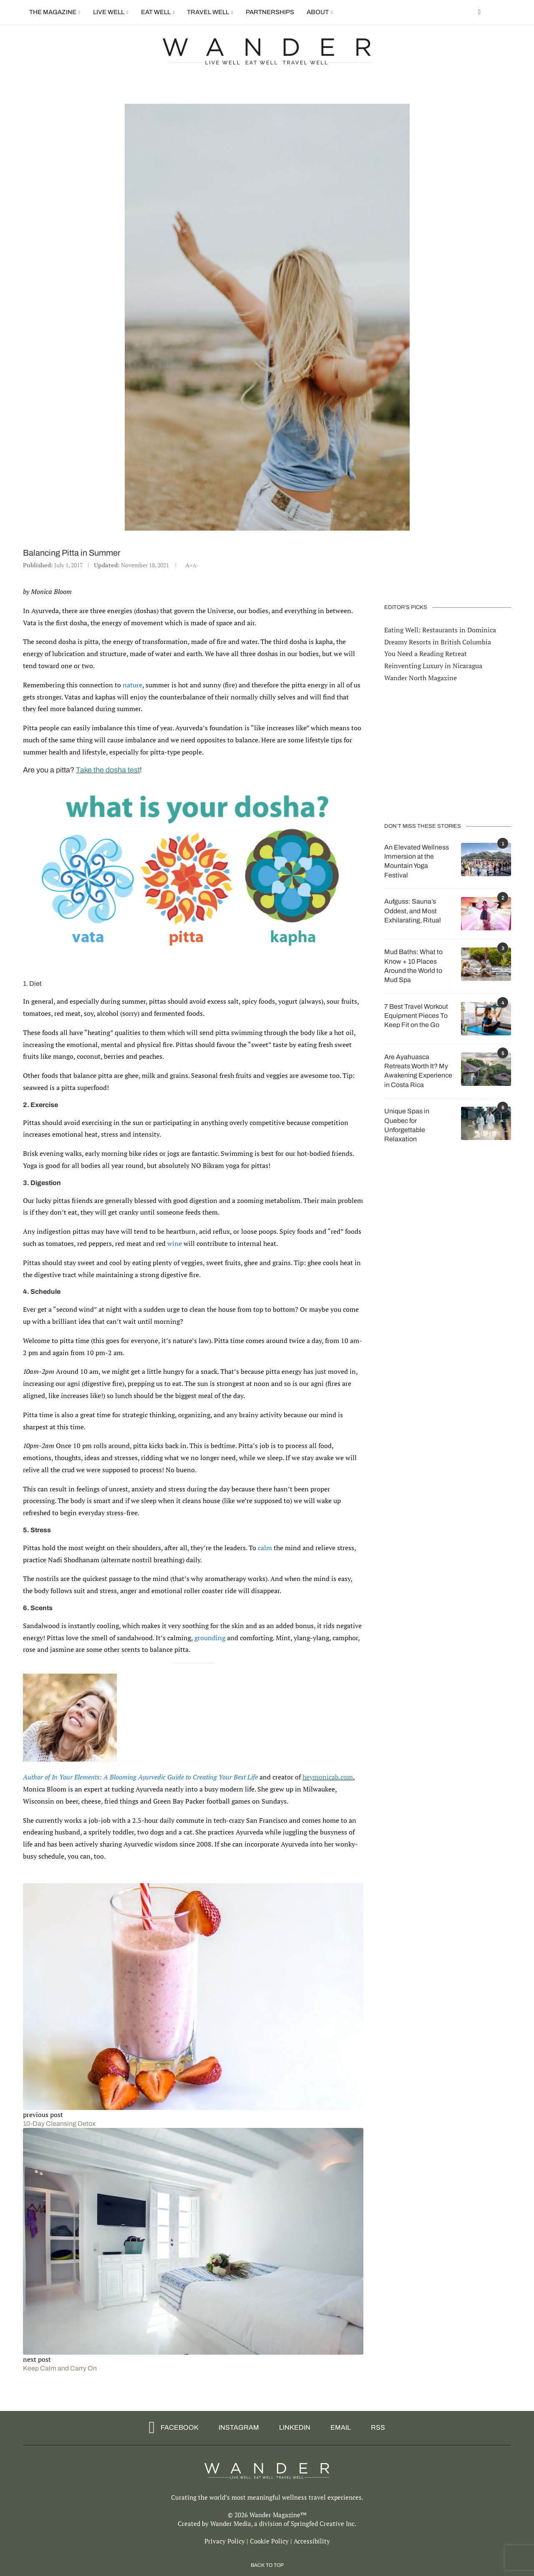  I want to click on Live Well, so click(108, 12).